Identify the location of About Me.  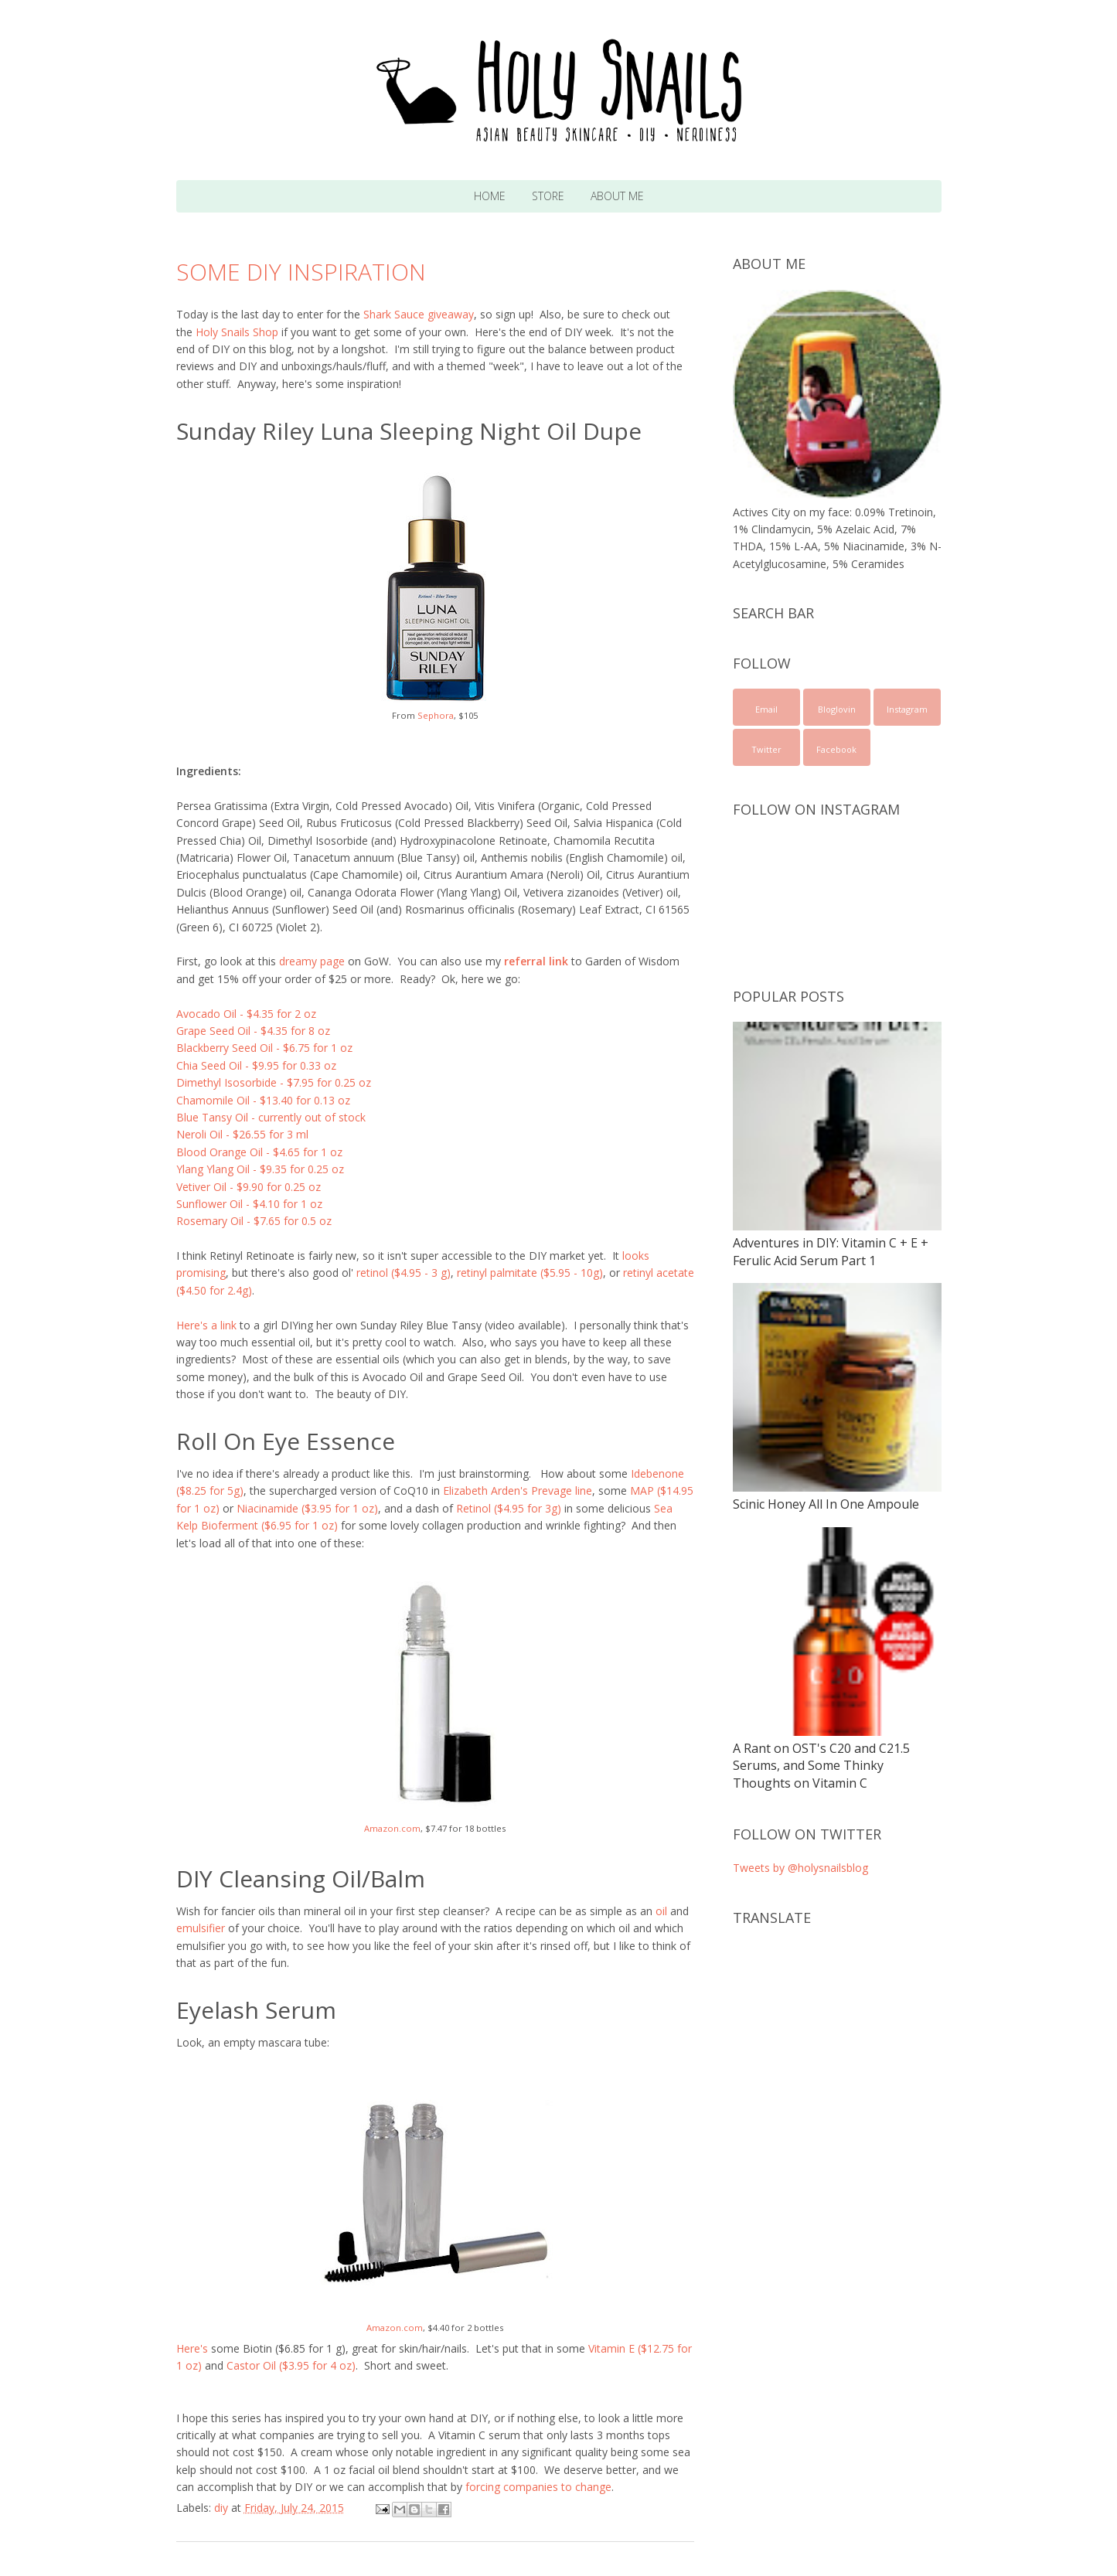
(617, 196).